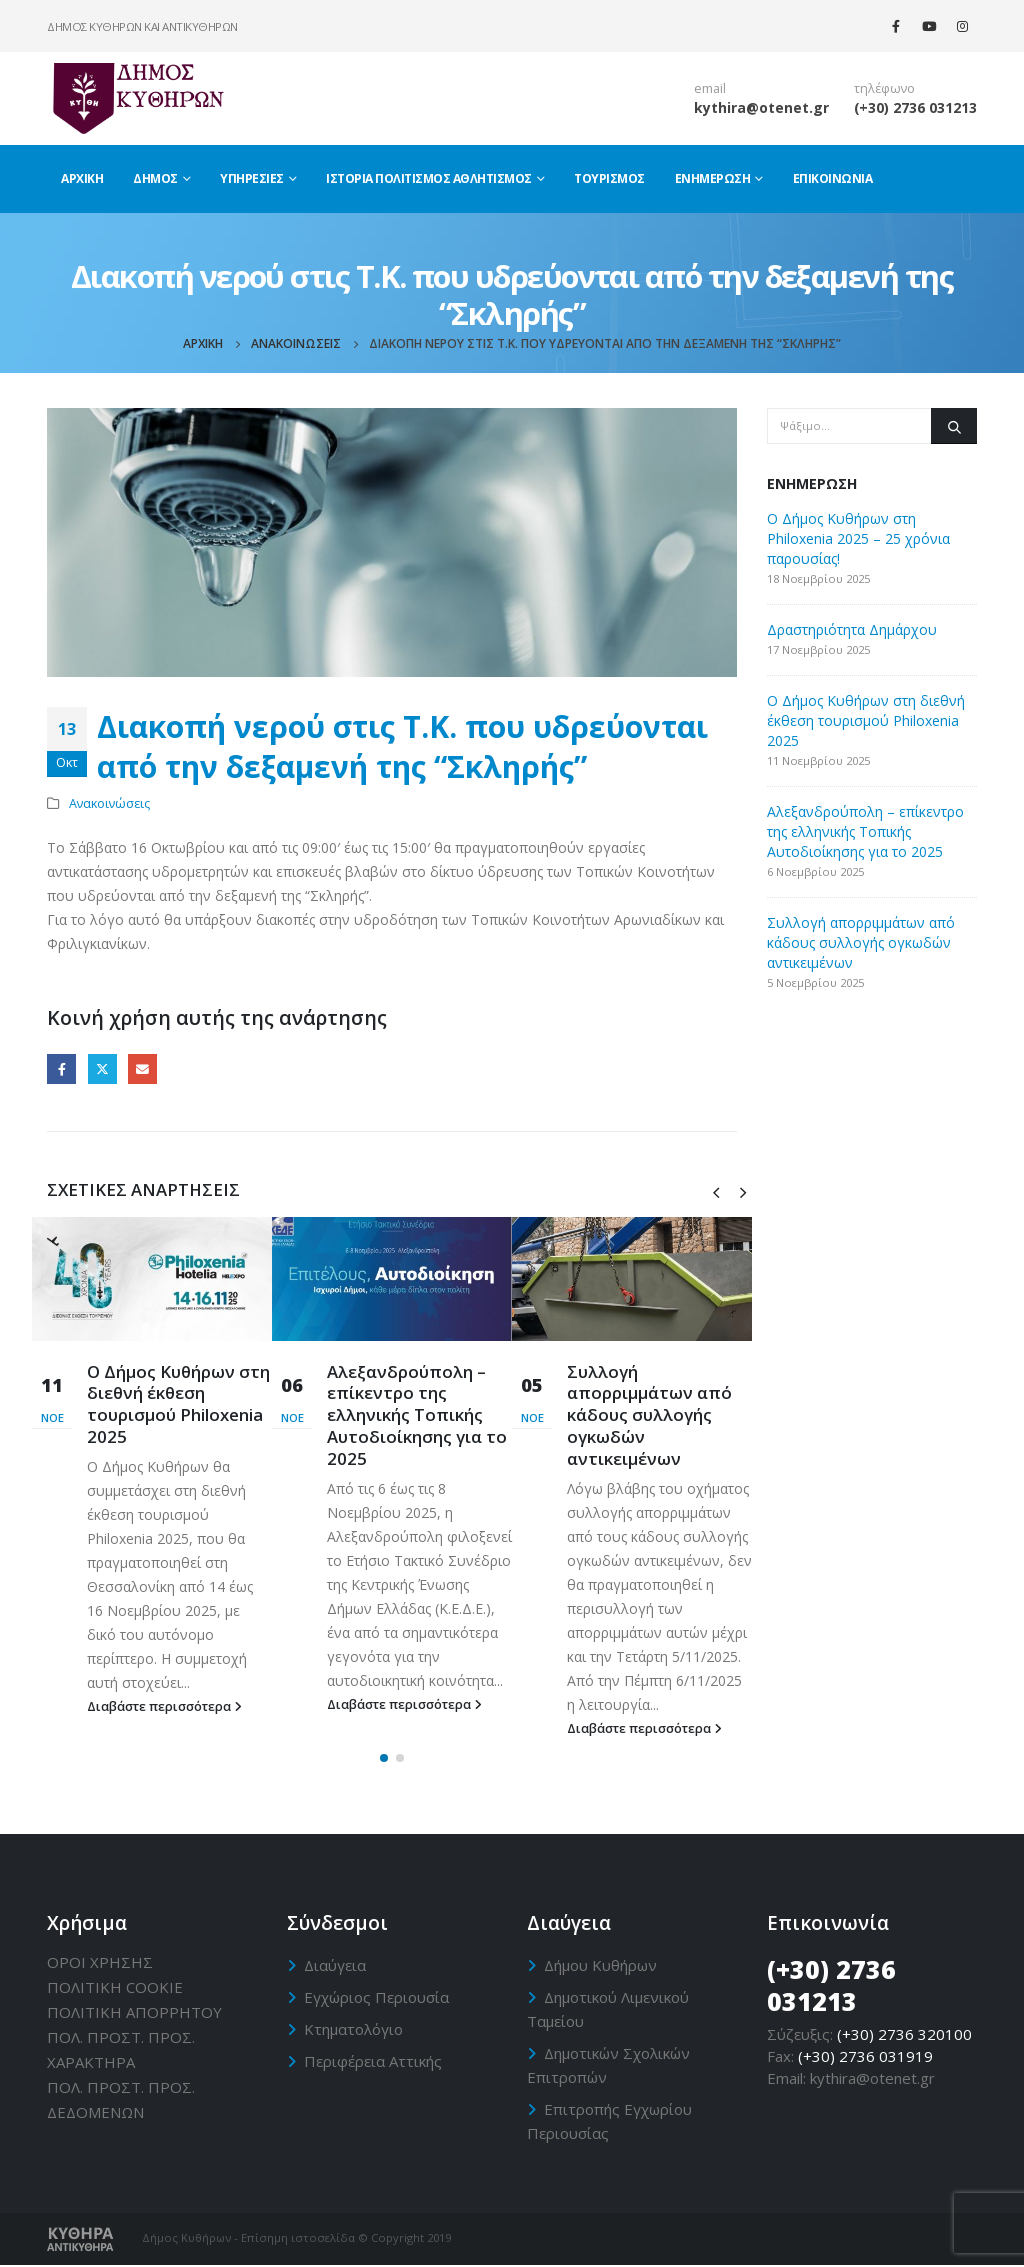  What do you see at coordinates (417, 1415) in the screenshot?
I see `Αλεξανδρούπολη – επίκεντρο της ελληνικής Τοπικής Αυτοδιοίκησης για το 2025` at bounding box center [417, 1415].